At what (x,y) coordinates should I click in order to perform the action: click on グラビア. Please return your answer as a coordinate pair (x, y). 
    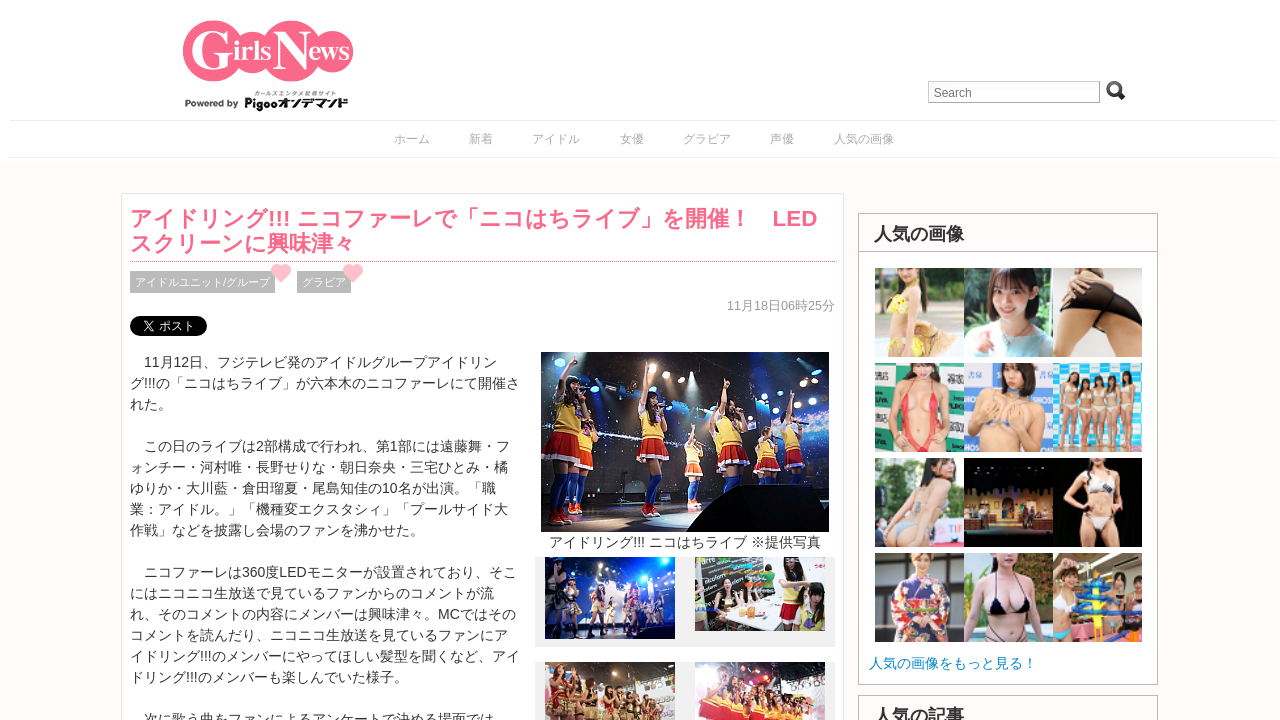
    Looking at the image, I should click on (707, 139).